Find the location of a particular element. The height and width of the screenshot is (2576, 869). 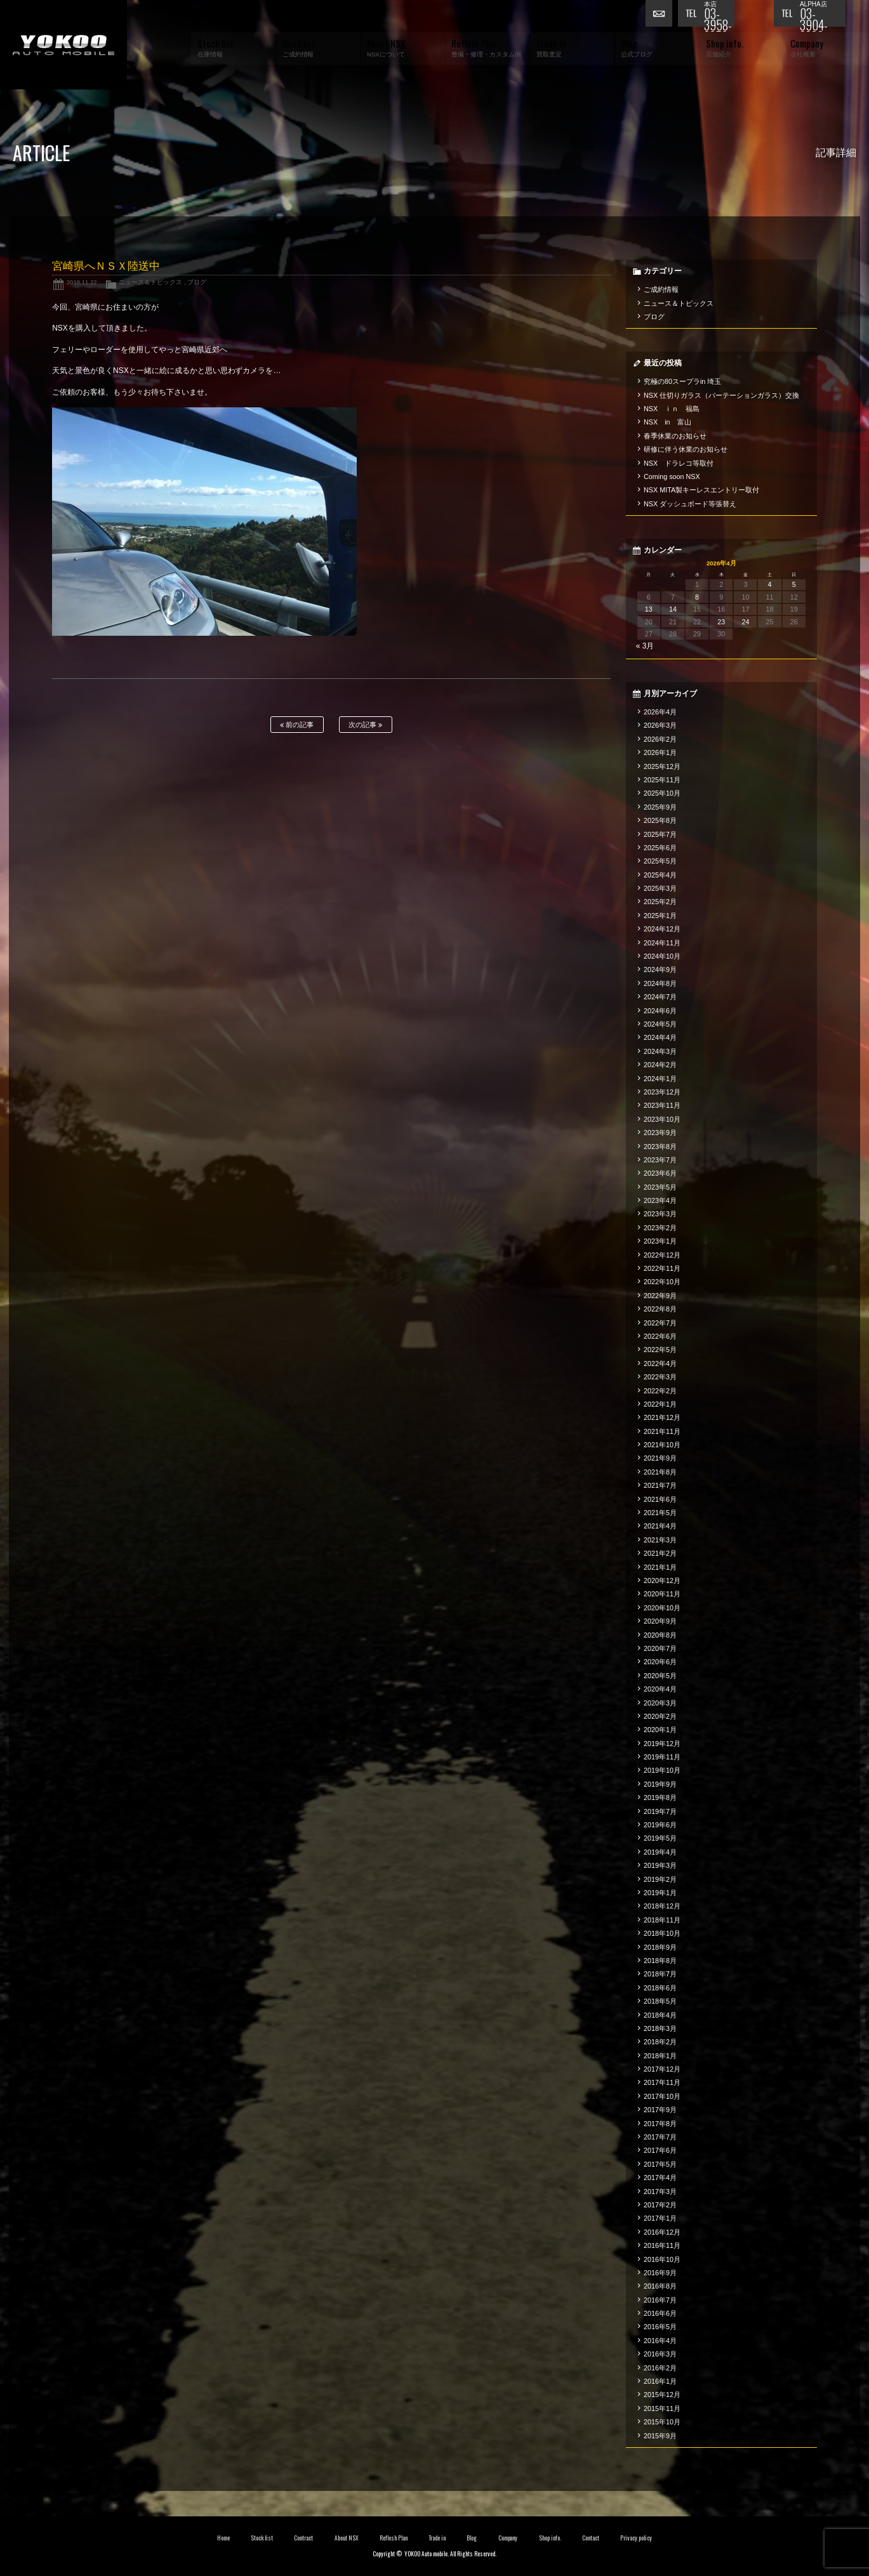

2023年12月 is located at coordinates (662, 1092).